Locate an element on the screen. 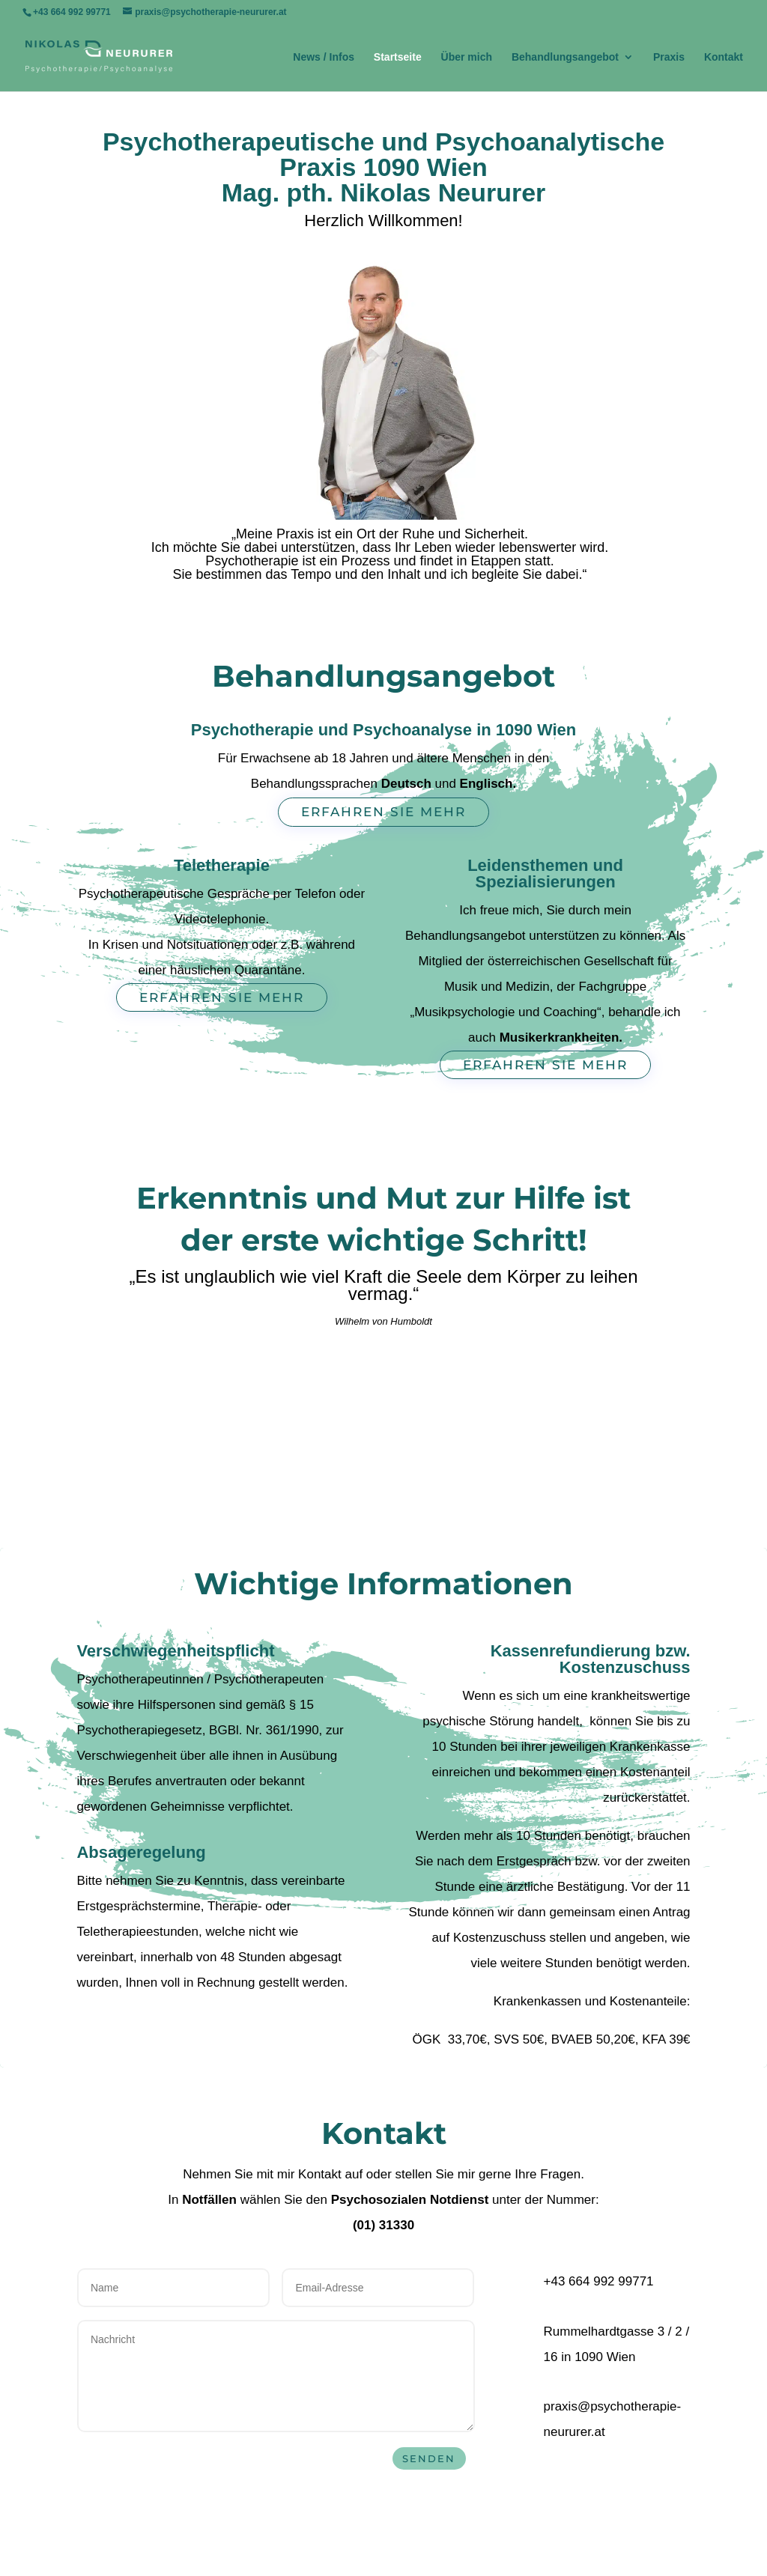  Startseite is located at coordinates (398, 57).